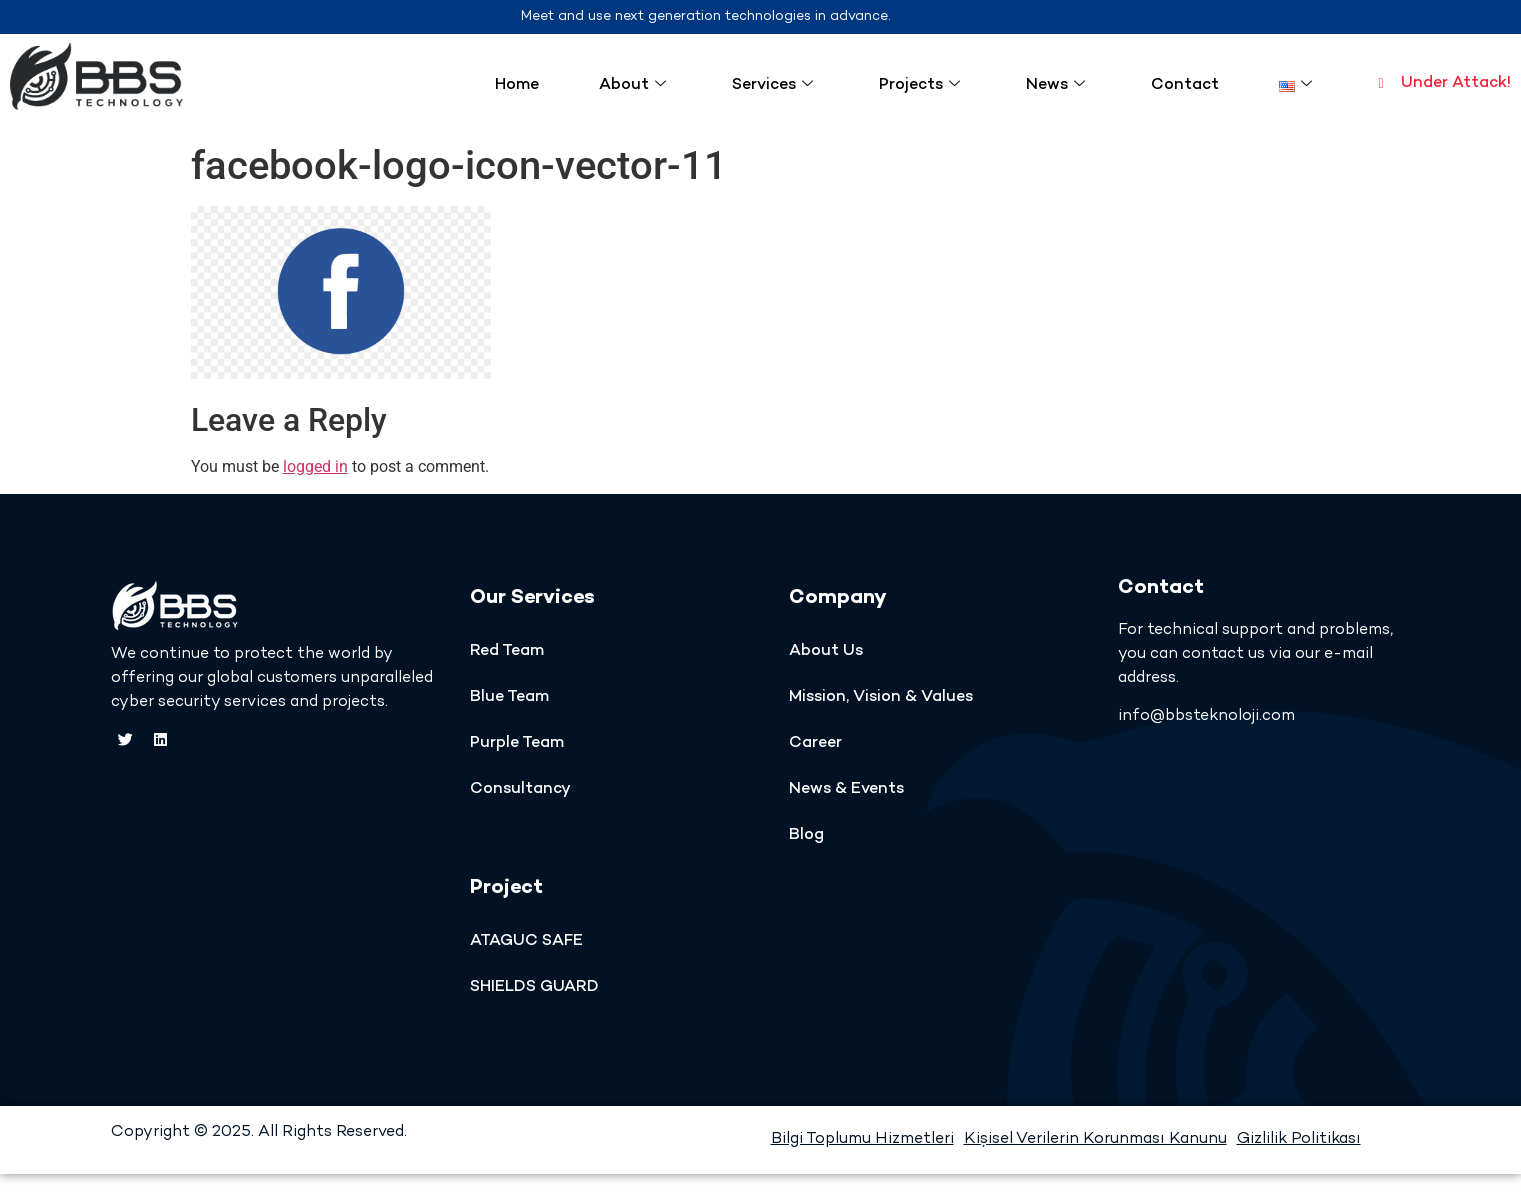  I want to click on logged in, so click(315, 466).